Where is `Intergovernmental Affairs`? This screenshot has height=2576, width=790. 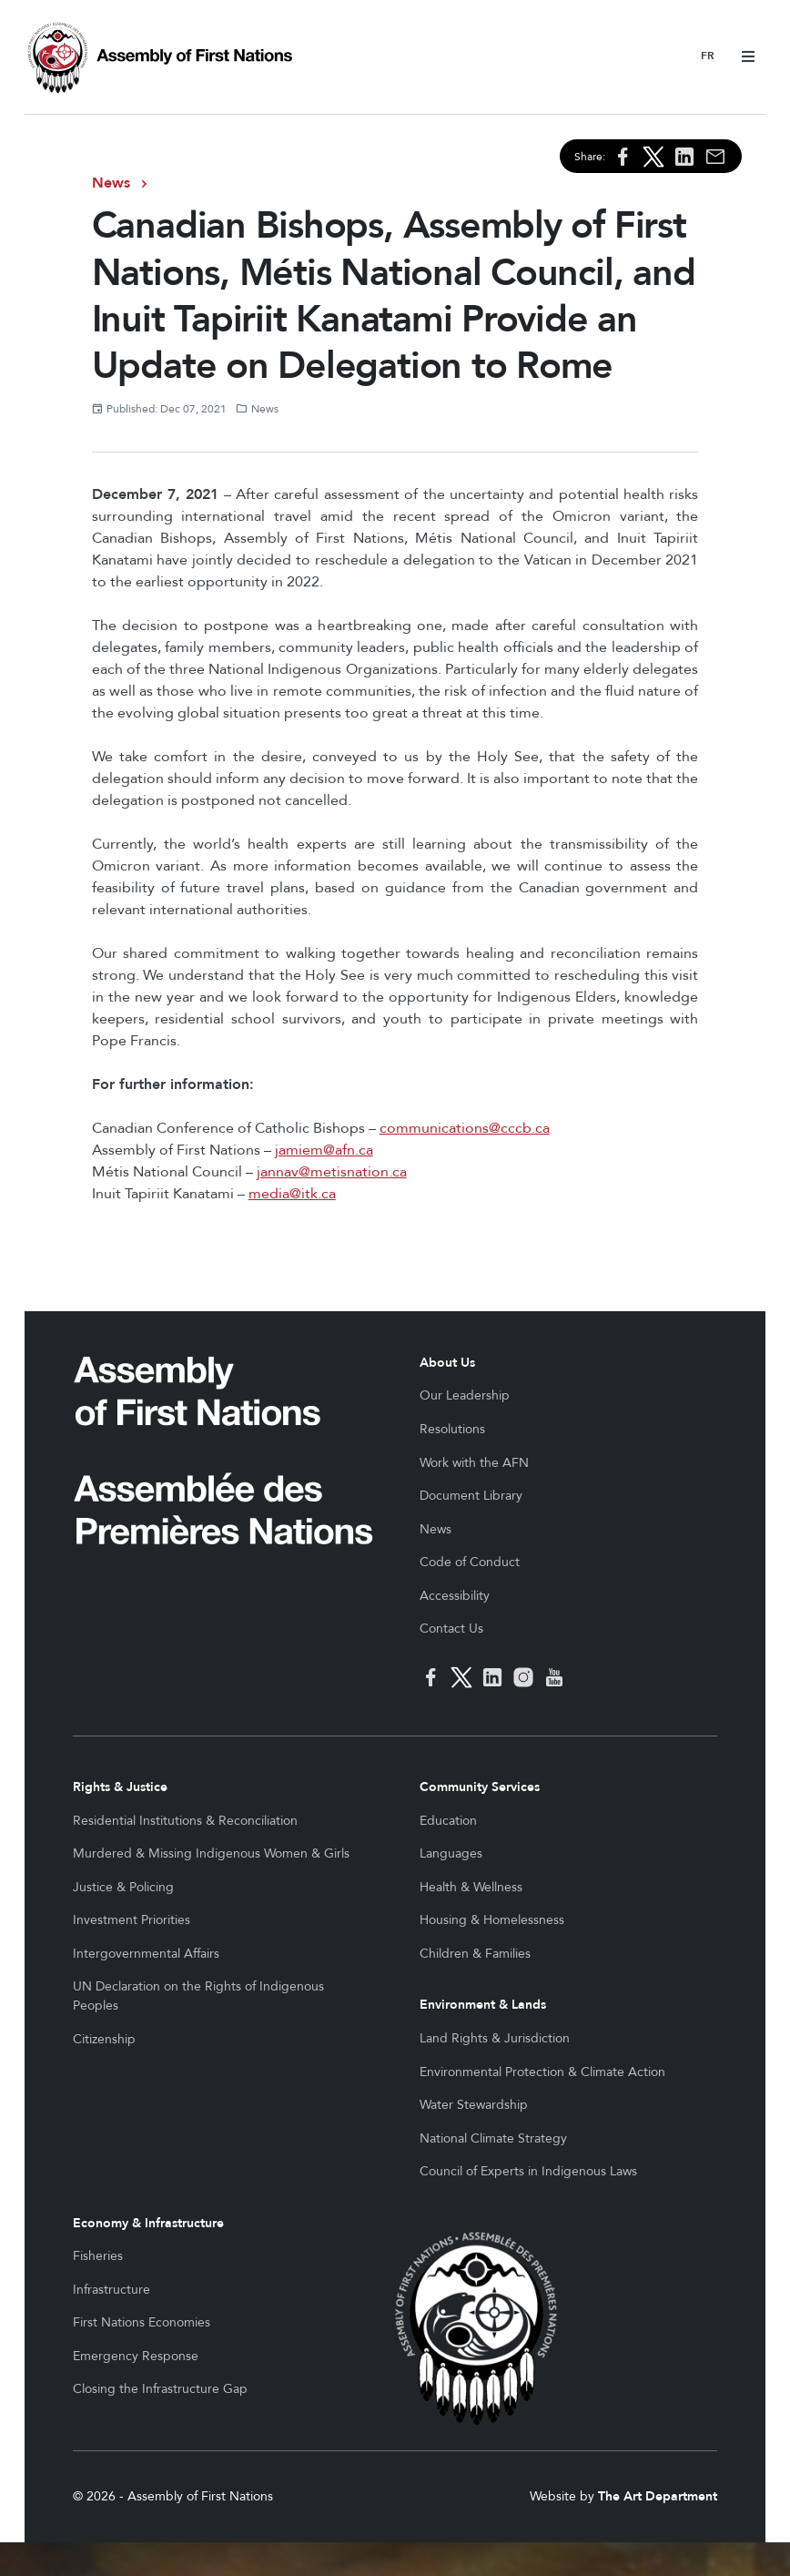 Intergovernmental Affairs is located at coordinates (146, 1953).